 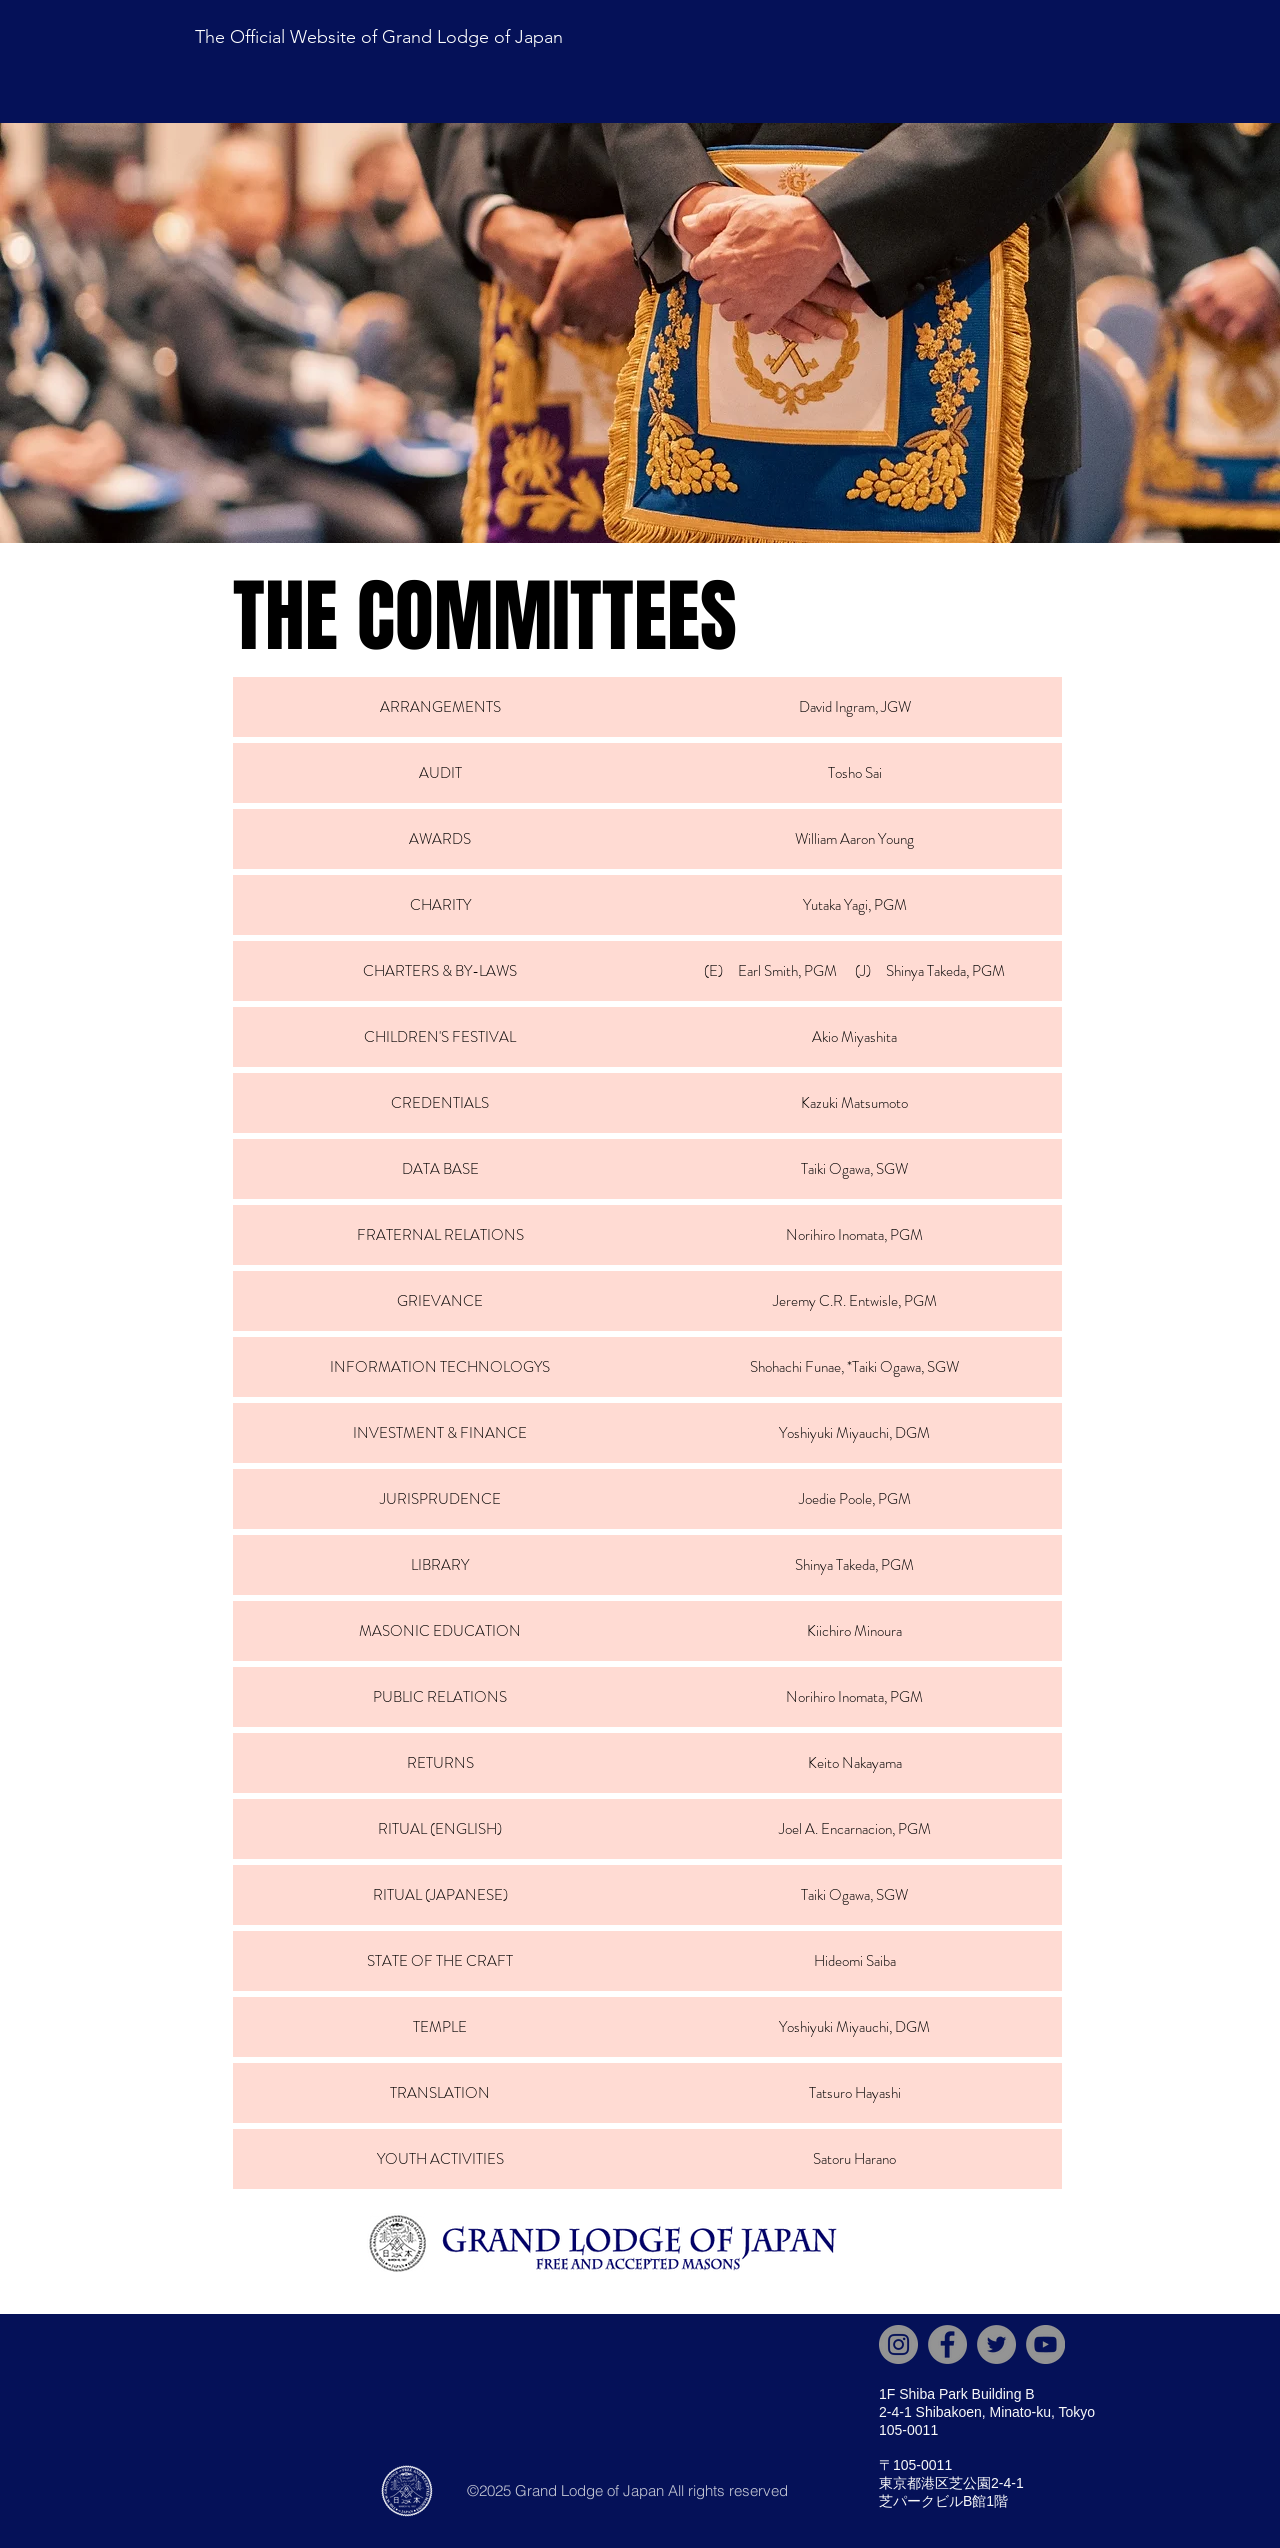 I want to click on [X], so click(x=996, y=2344).